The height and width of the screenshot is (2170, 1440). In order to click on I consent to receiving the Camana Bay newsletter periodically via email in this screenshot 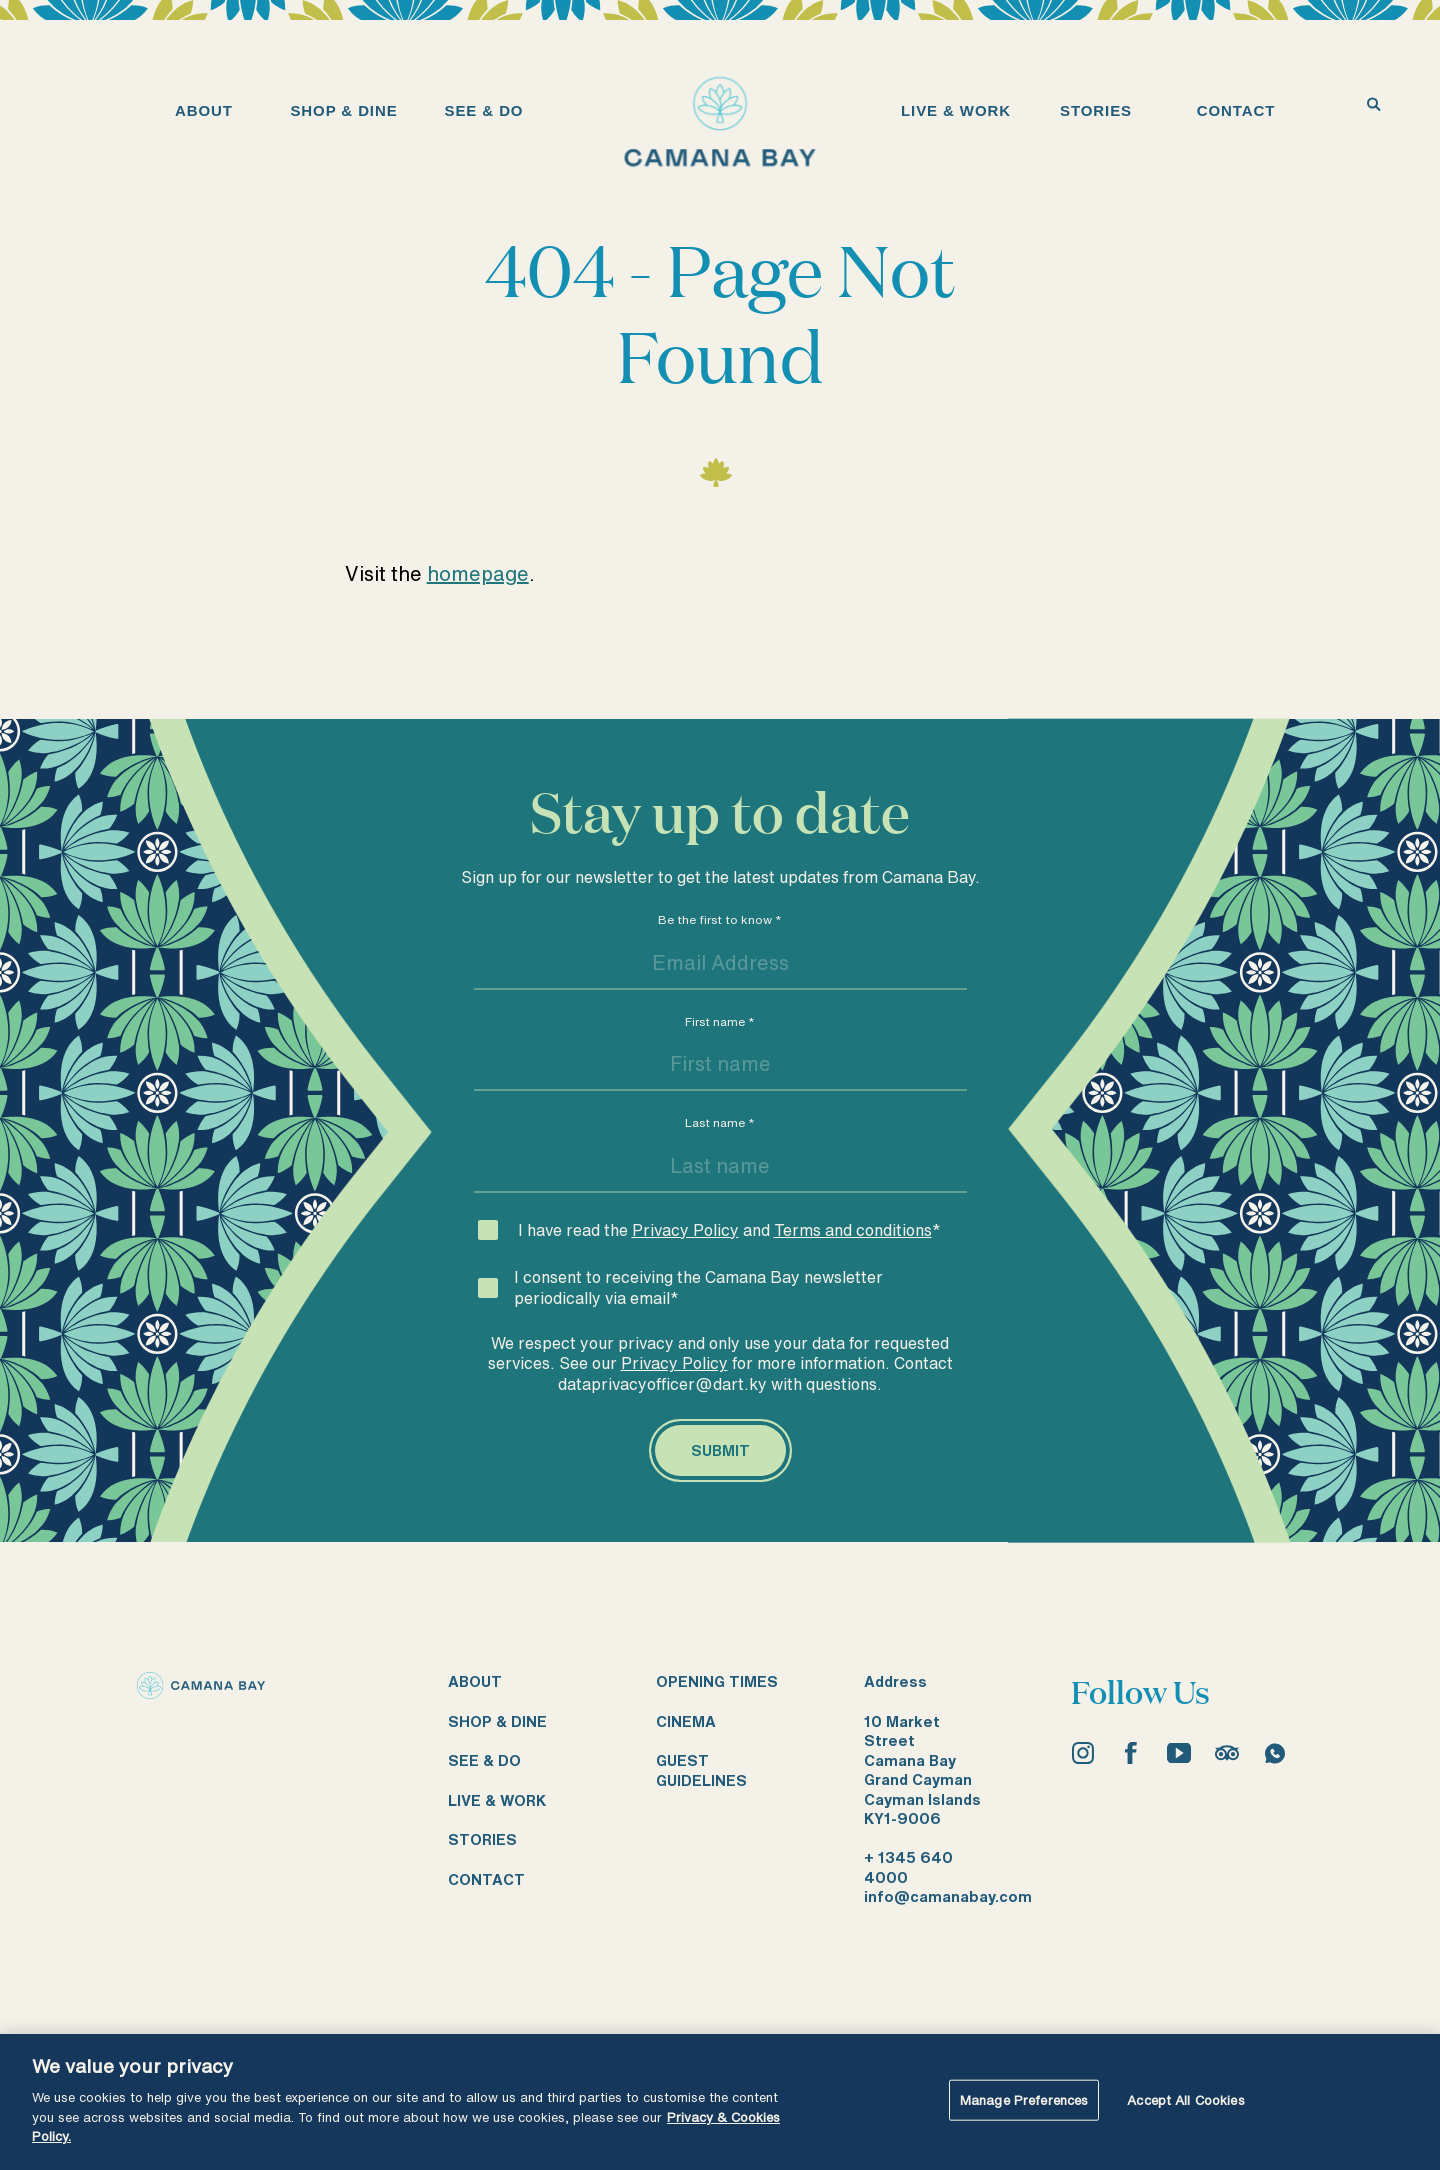, I will do `click(698, 1287)`.